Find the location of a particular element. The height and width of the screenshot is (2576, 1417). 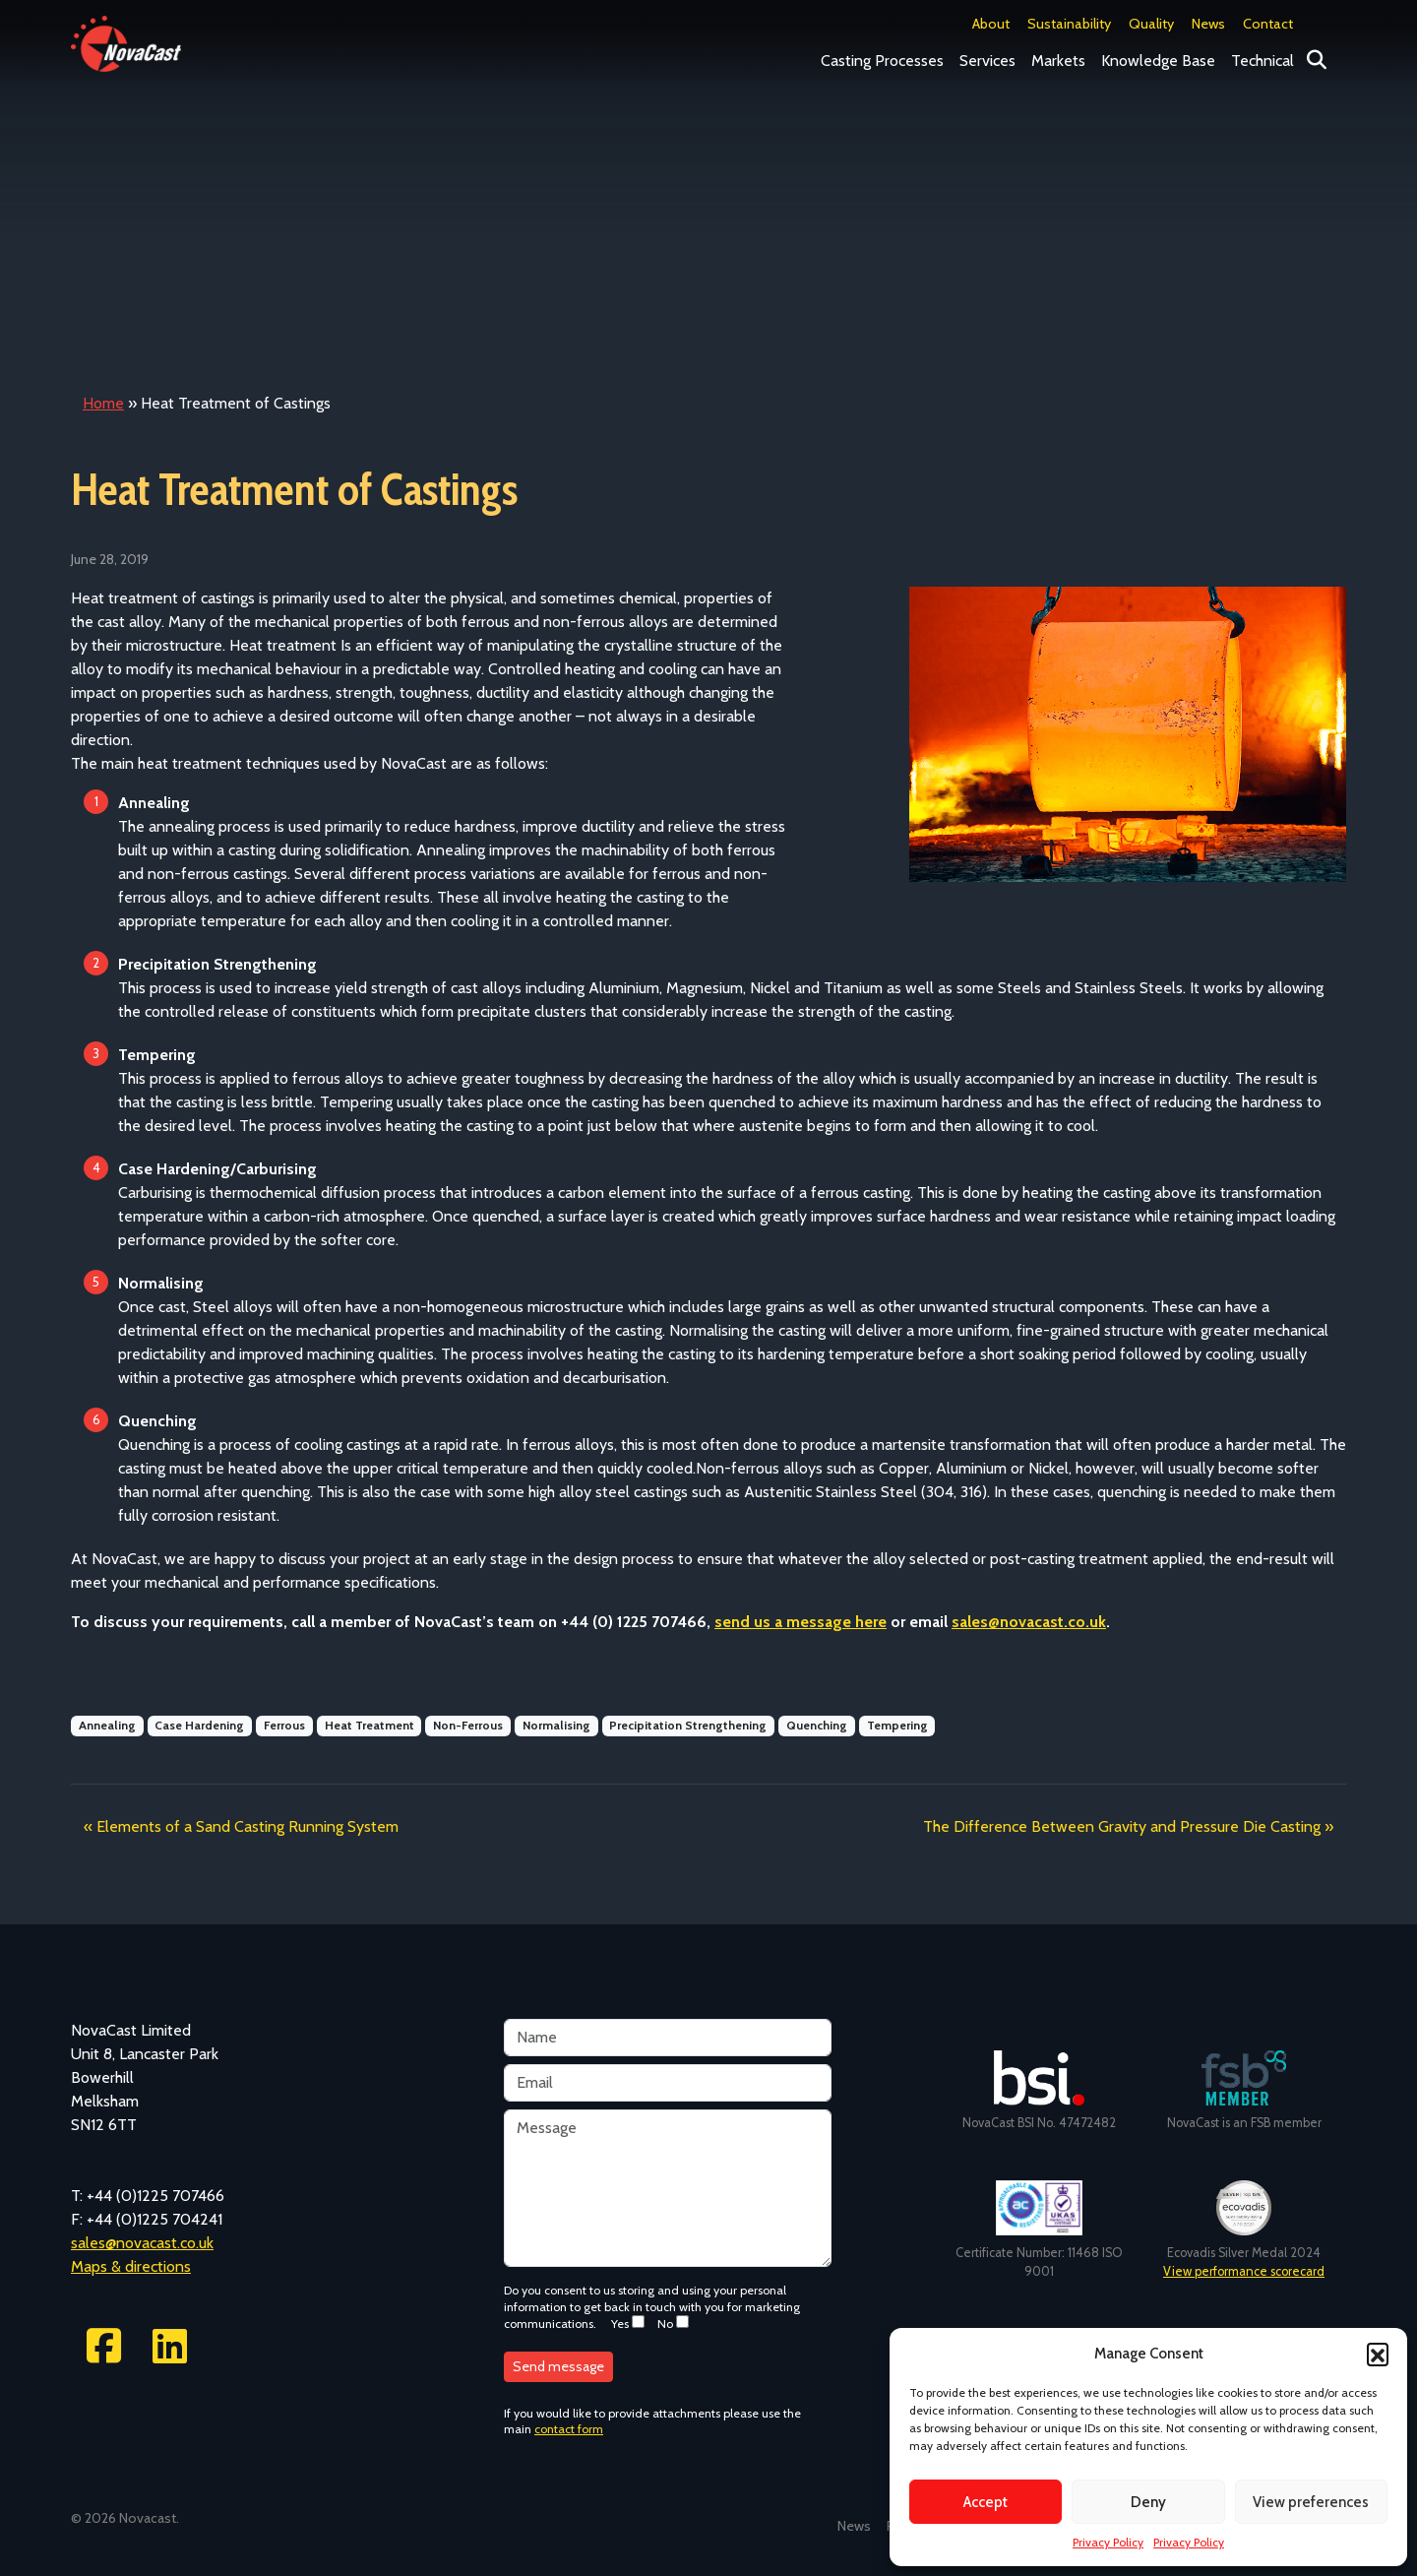

Precipitation Strengthening is located at coordinates (688, 1725).